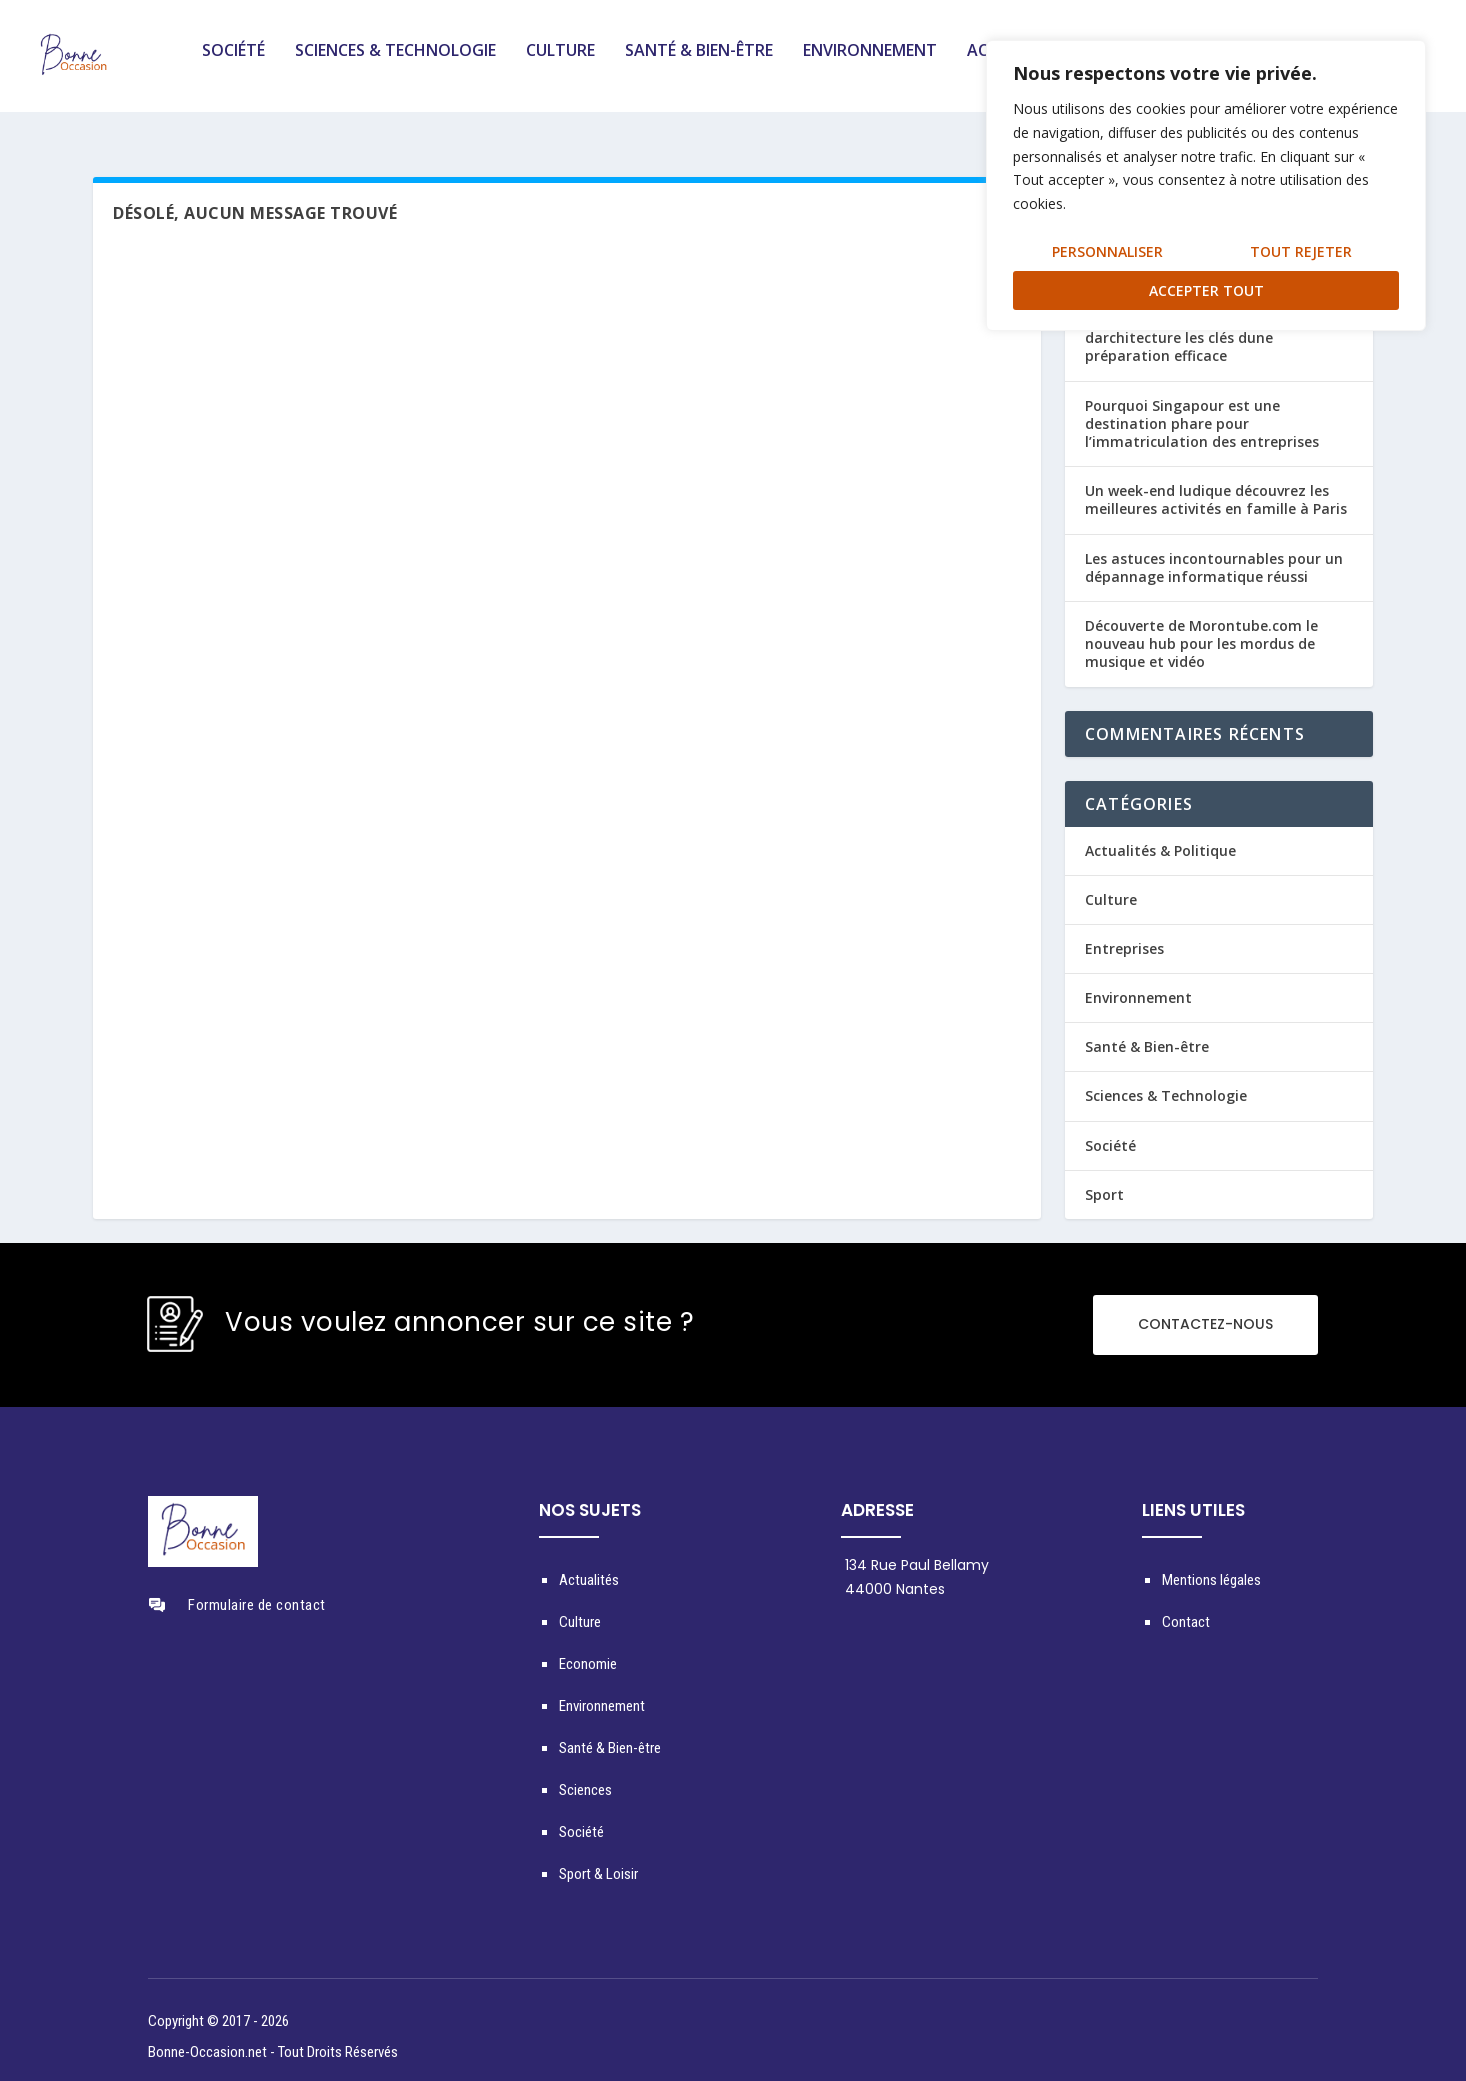  Describe the element at coordinates (560, 63) in the screenshot. I see `Culture` at that location.